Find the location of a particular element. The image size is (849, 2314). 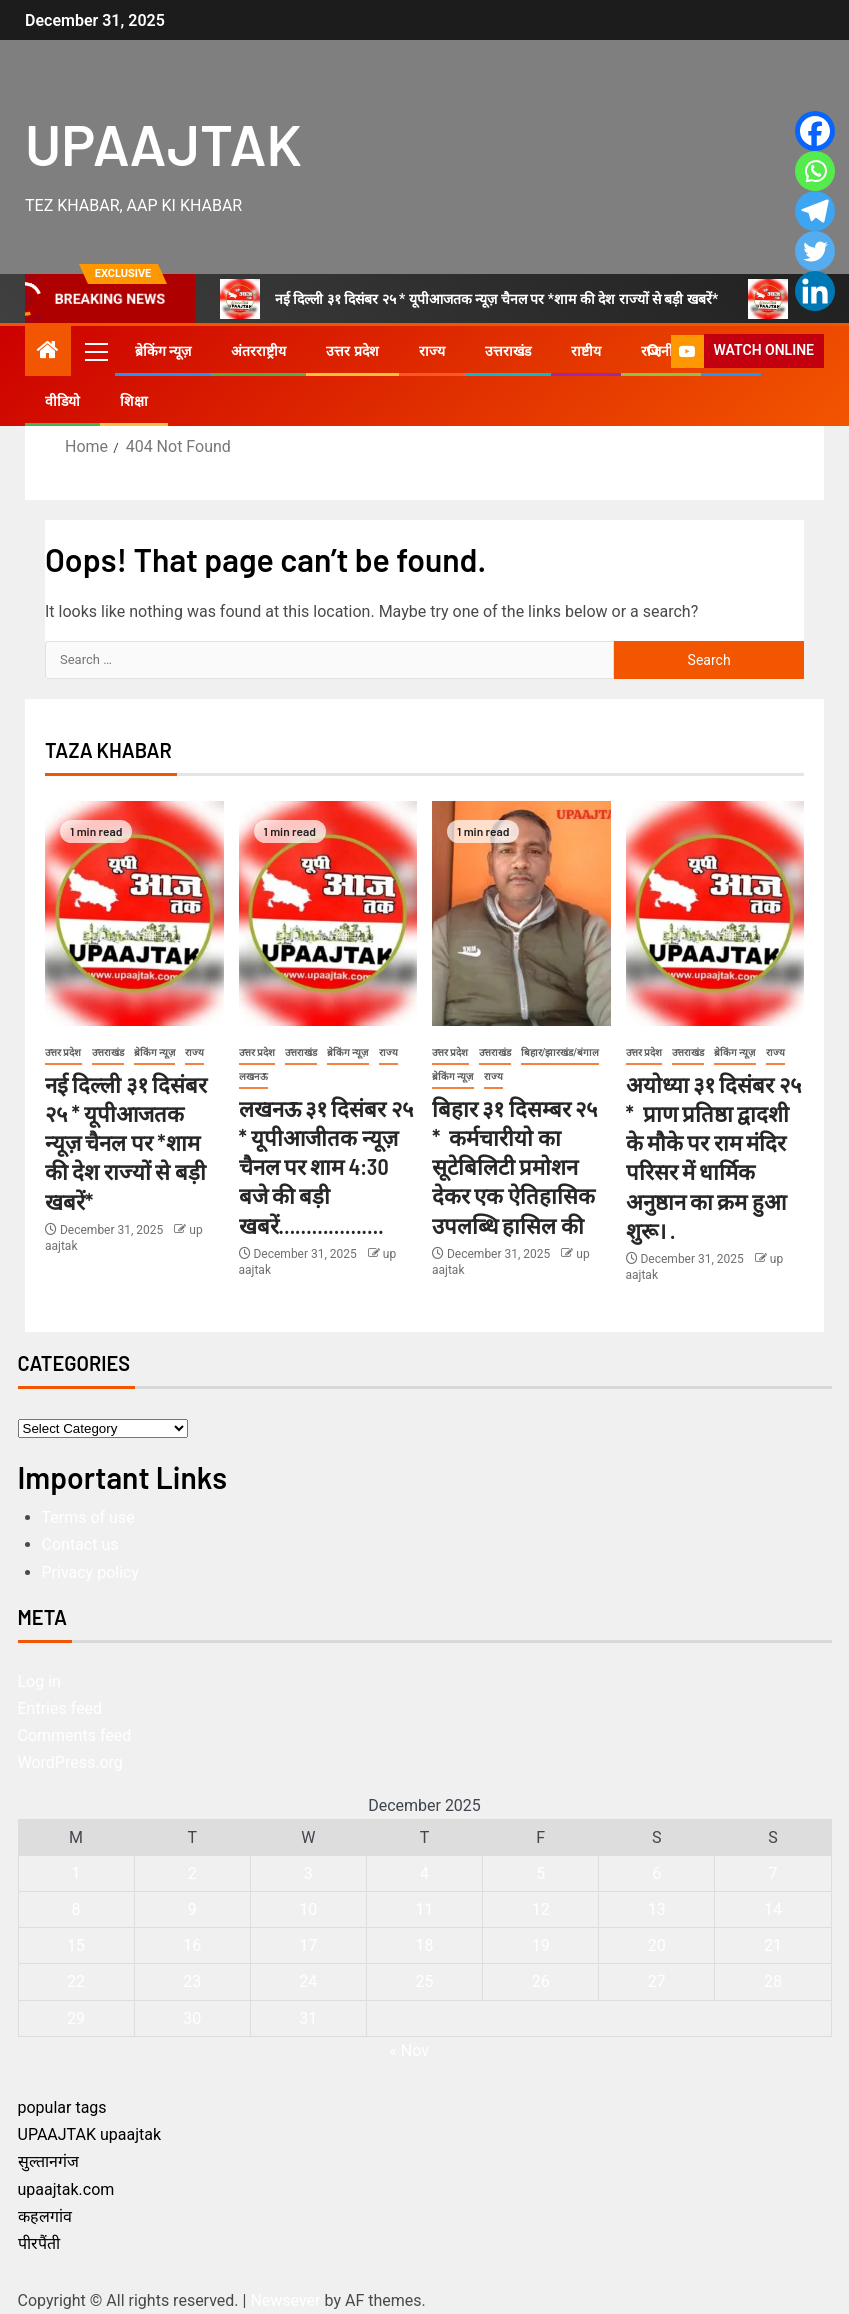

27 [Posts published on December 27, 2025] is located at coordinates (657, 1981).